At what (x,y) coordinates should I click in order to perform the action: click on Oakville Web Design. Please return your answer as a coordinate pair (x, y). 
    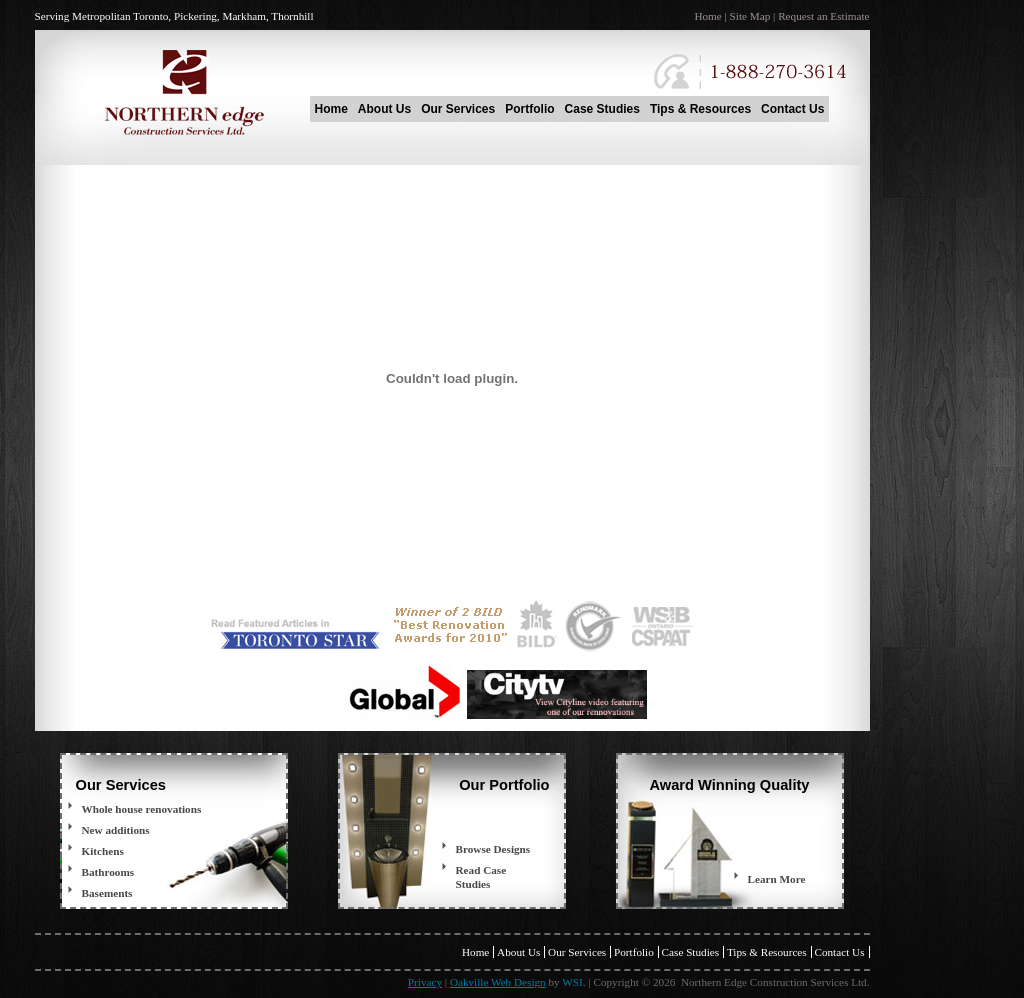
    Looking at the image, I should click on (498, 982).